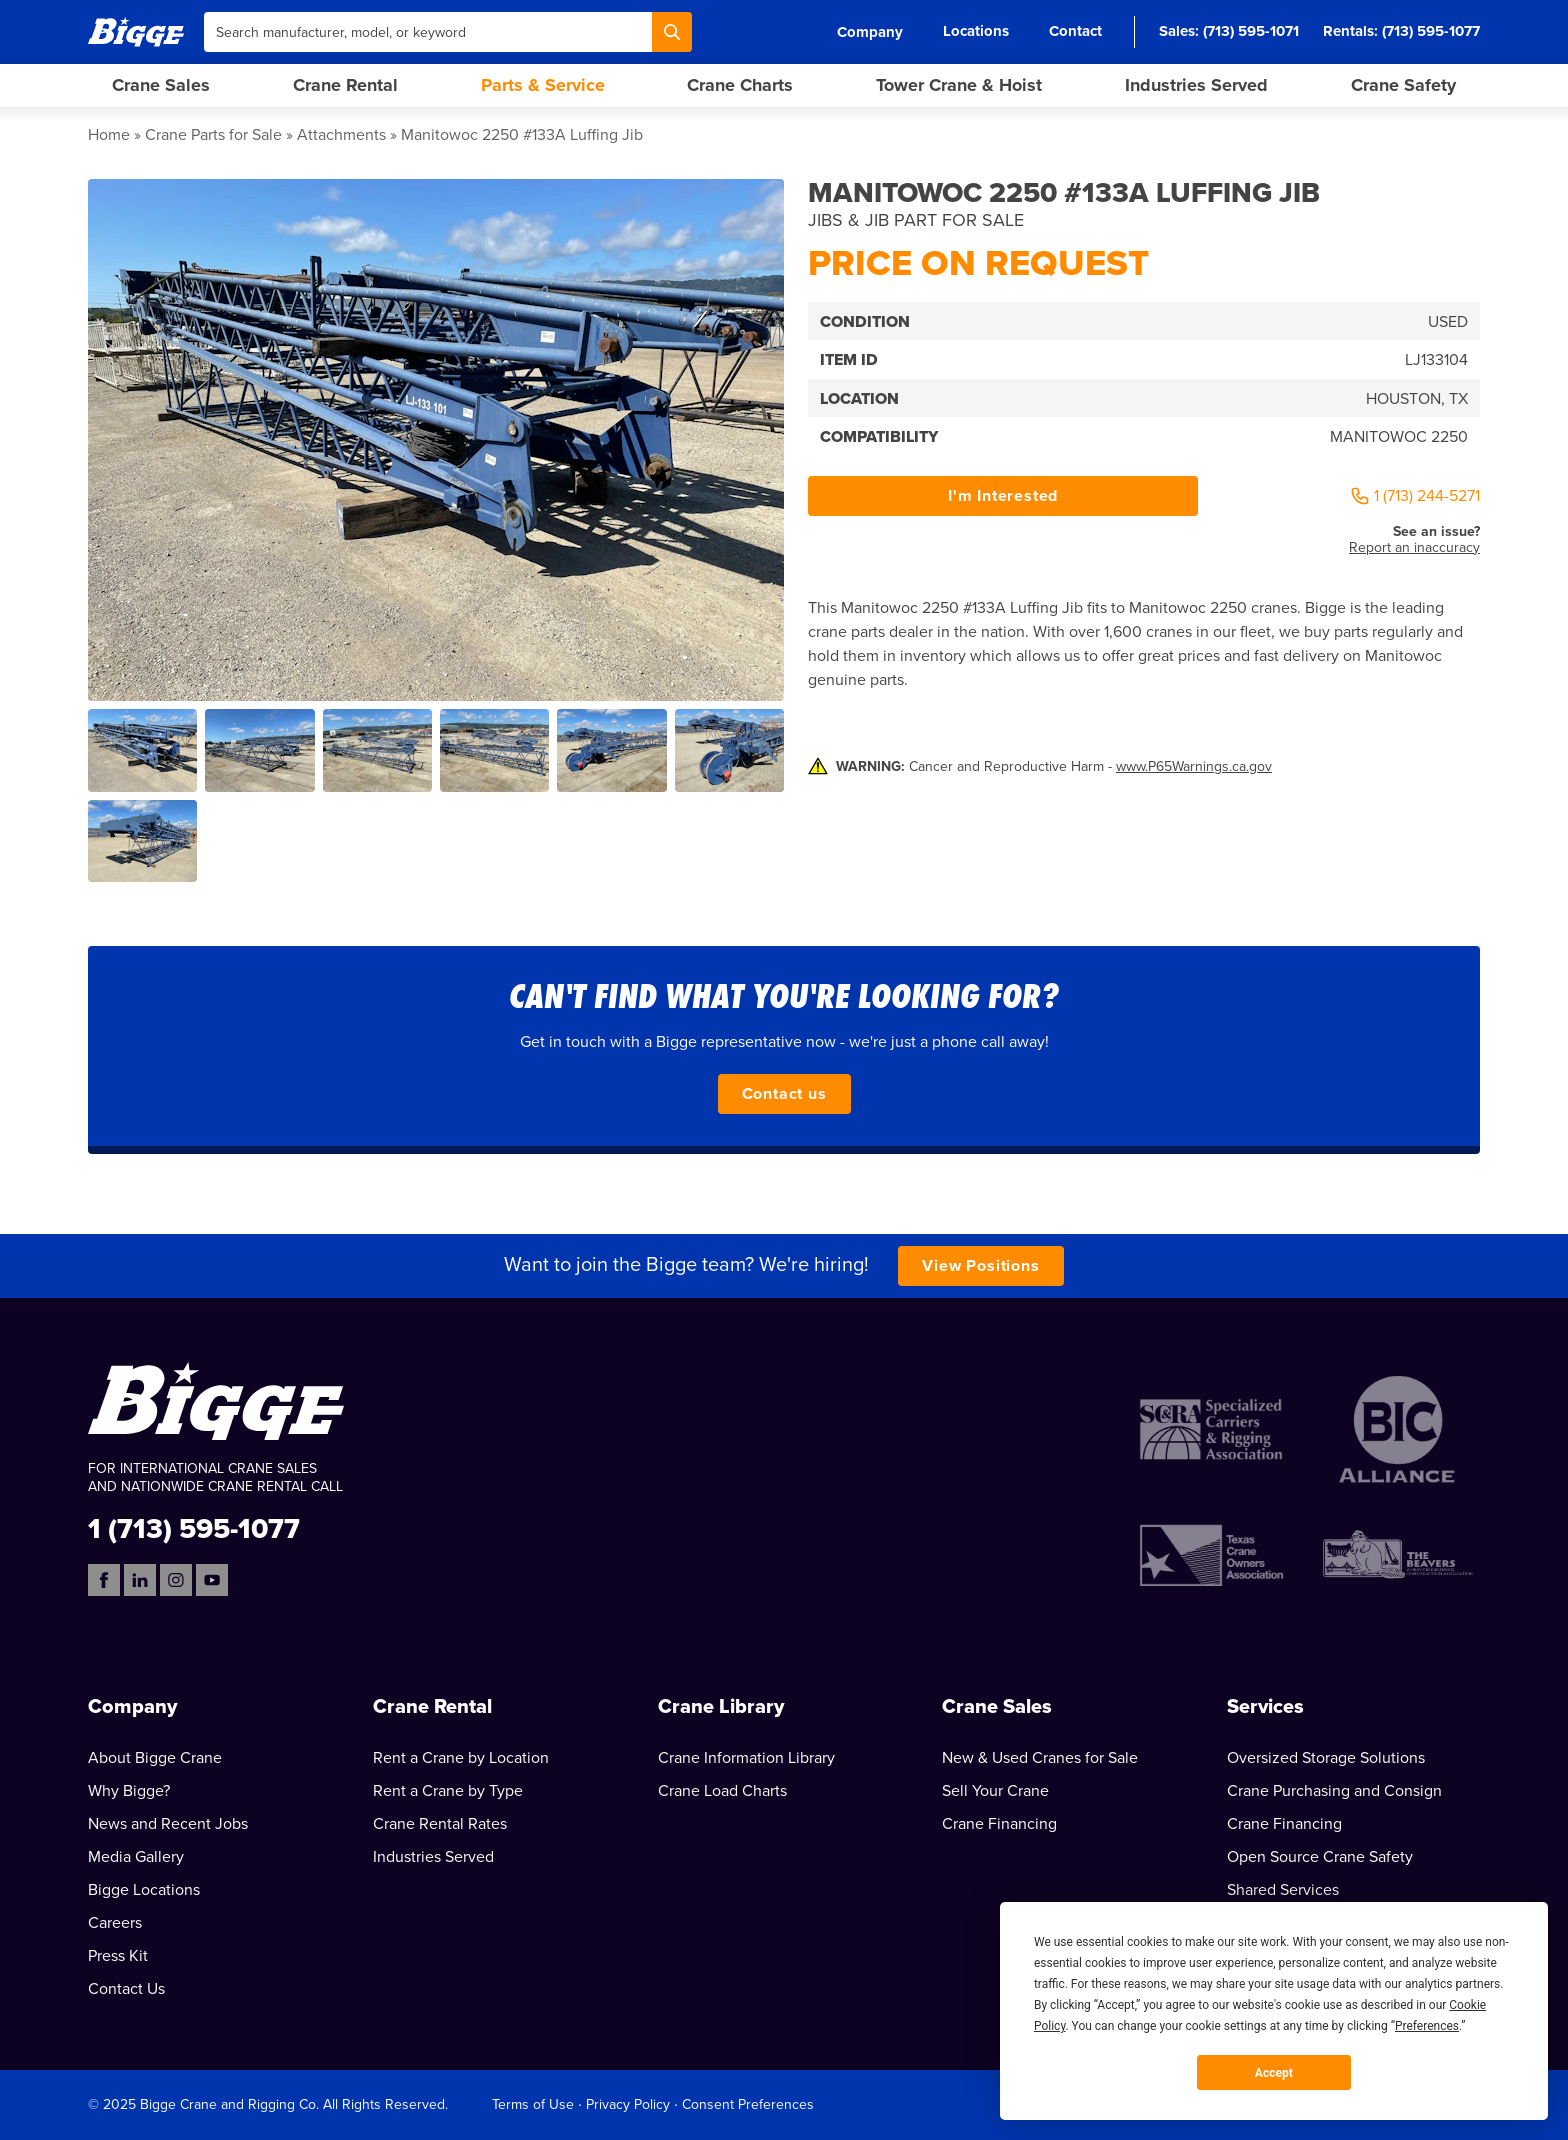  What do you see at coordinates (870, 32) in the screenshot?
I see `Company` at bounding box center [870, 32].